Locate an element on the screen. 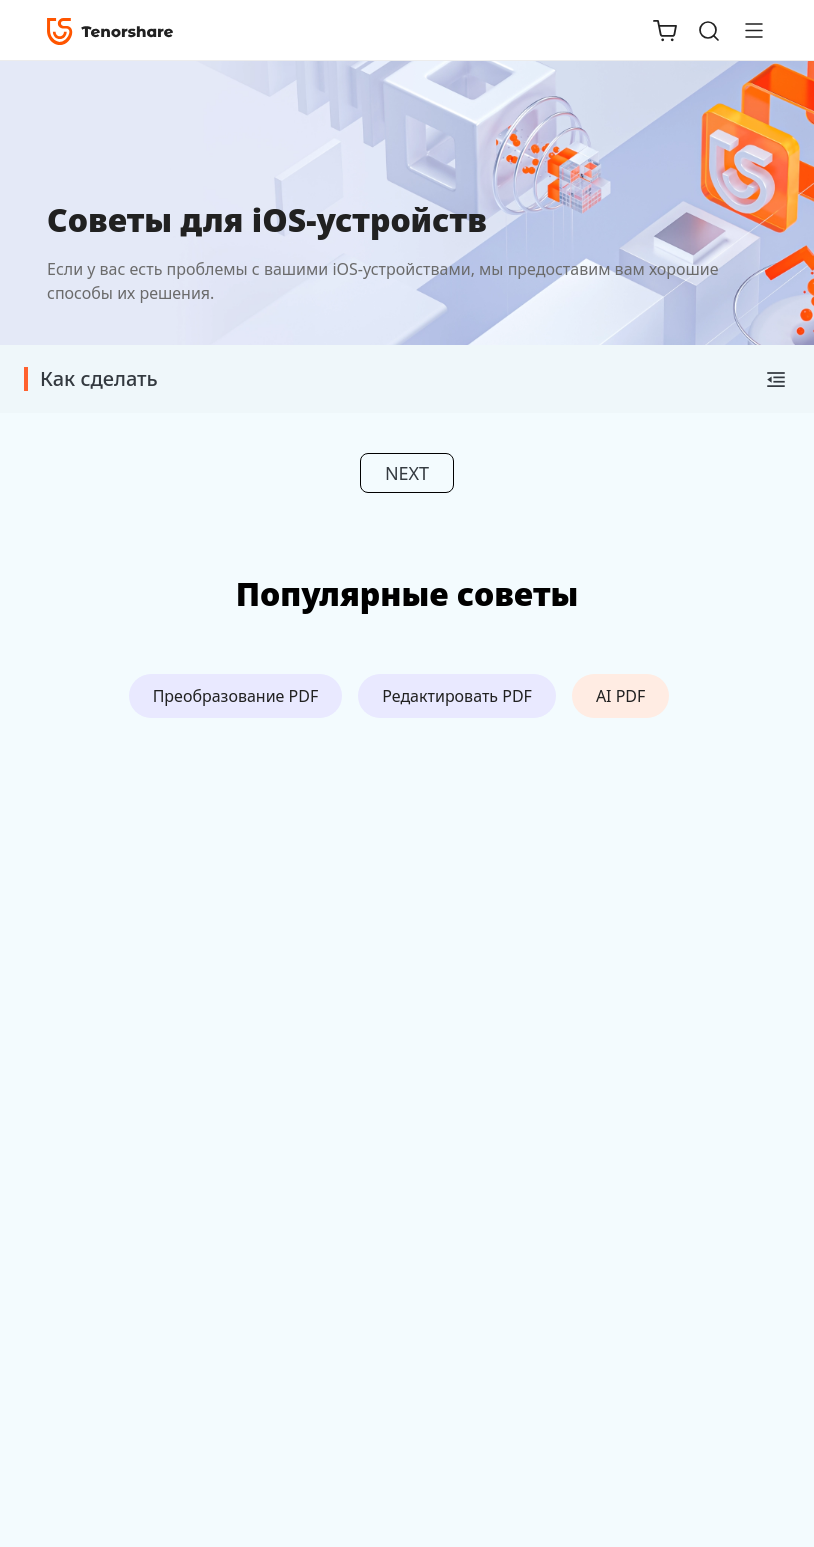 The height and width of the screenshot is (1547, 814). [Toggle navigation] is located at coordinates (746, 30).